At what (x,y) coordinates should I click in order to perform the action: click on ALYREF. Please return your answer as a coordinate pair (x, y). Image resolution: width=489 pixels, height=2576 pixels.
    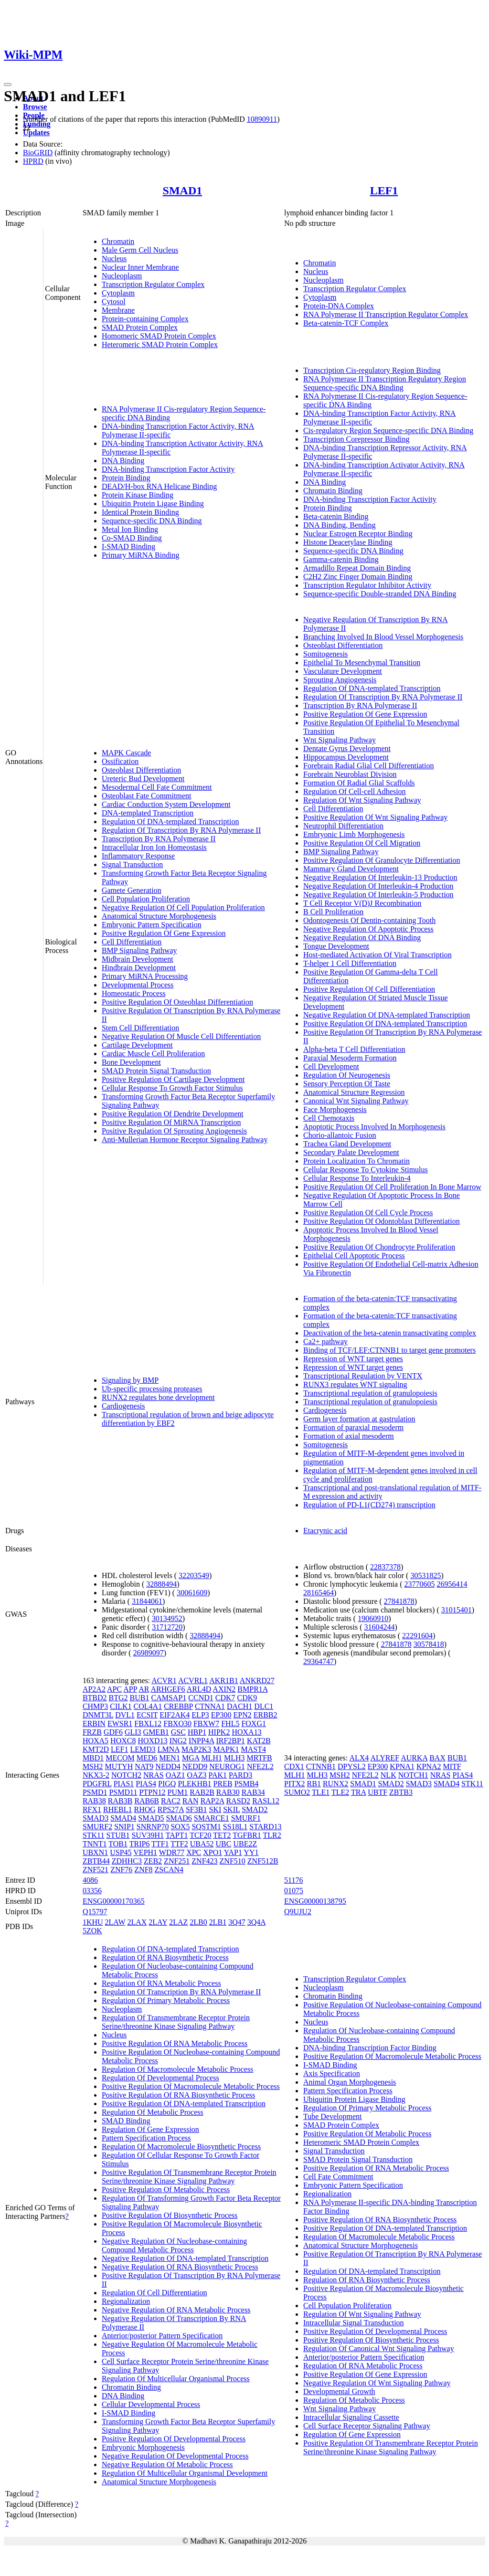
    Looking at the image, I should click on (384, 1758).